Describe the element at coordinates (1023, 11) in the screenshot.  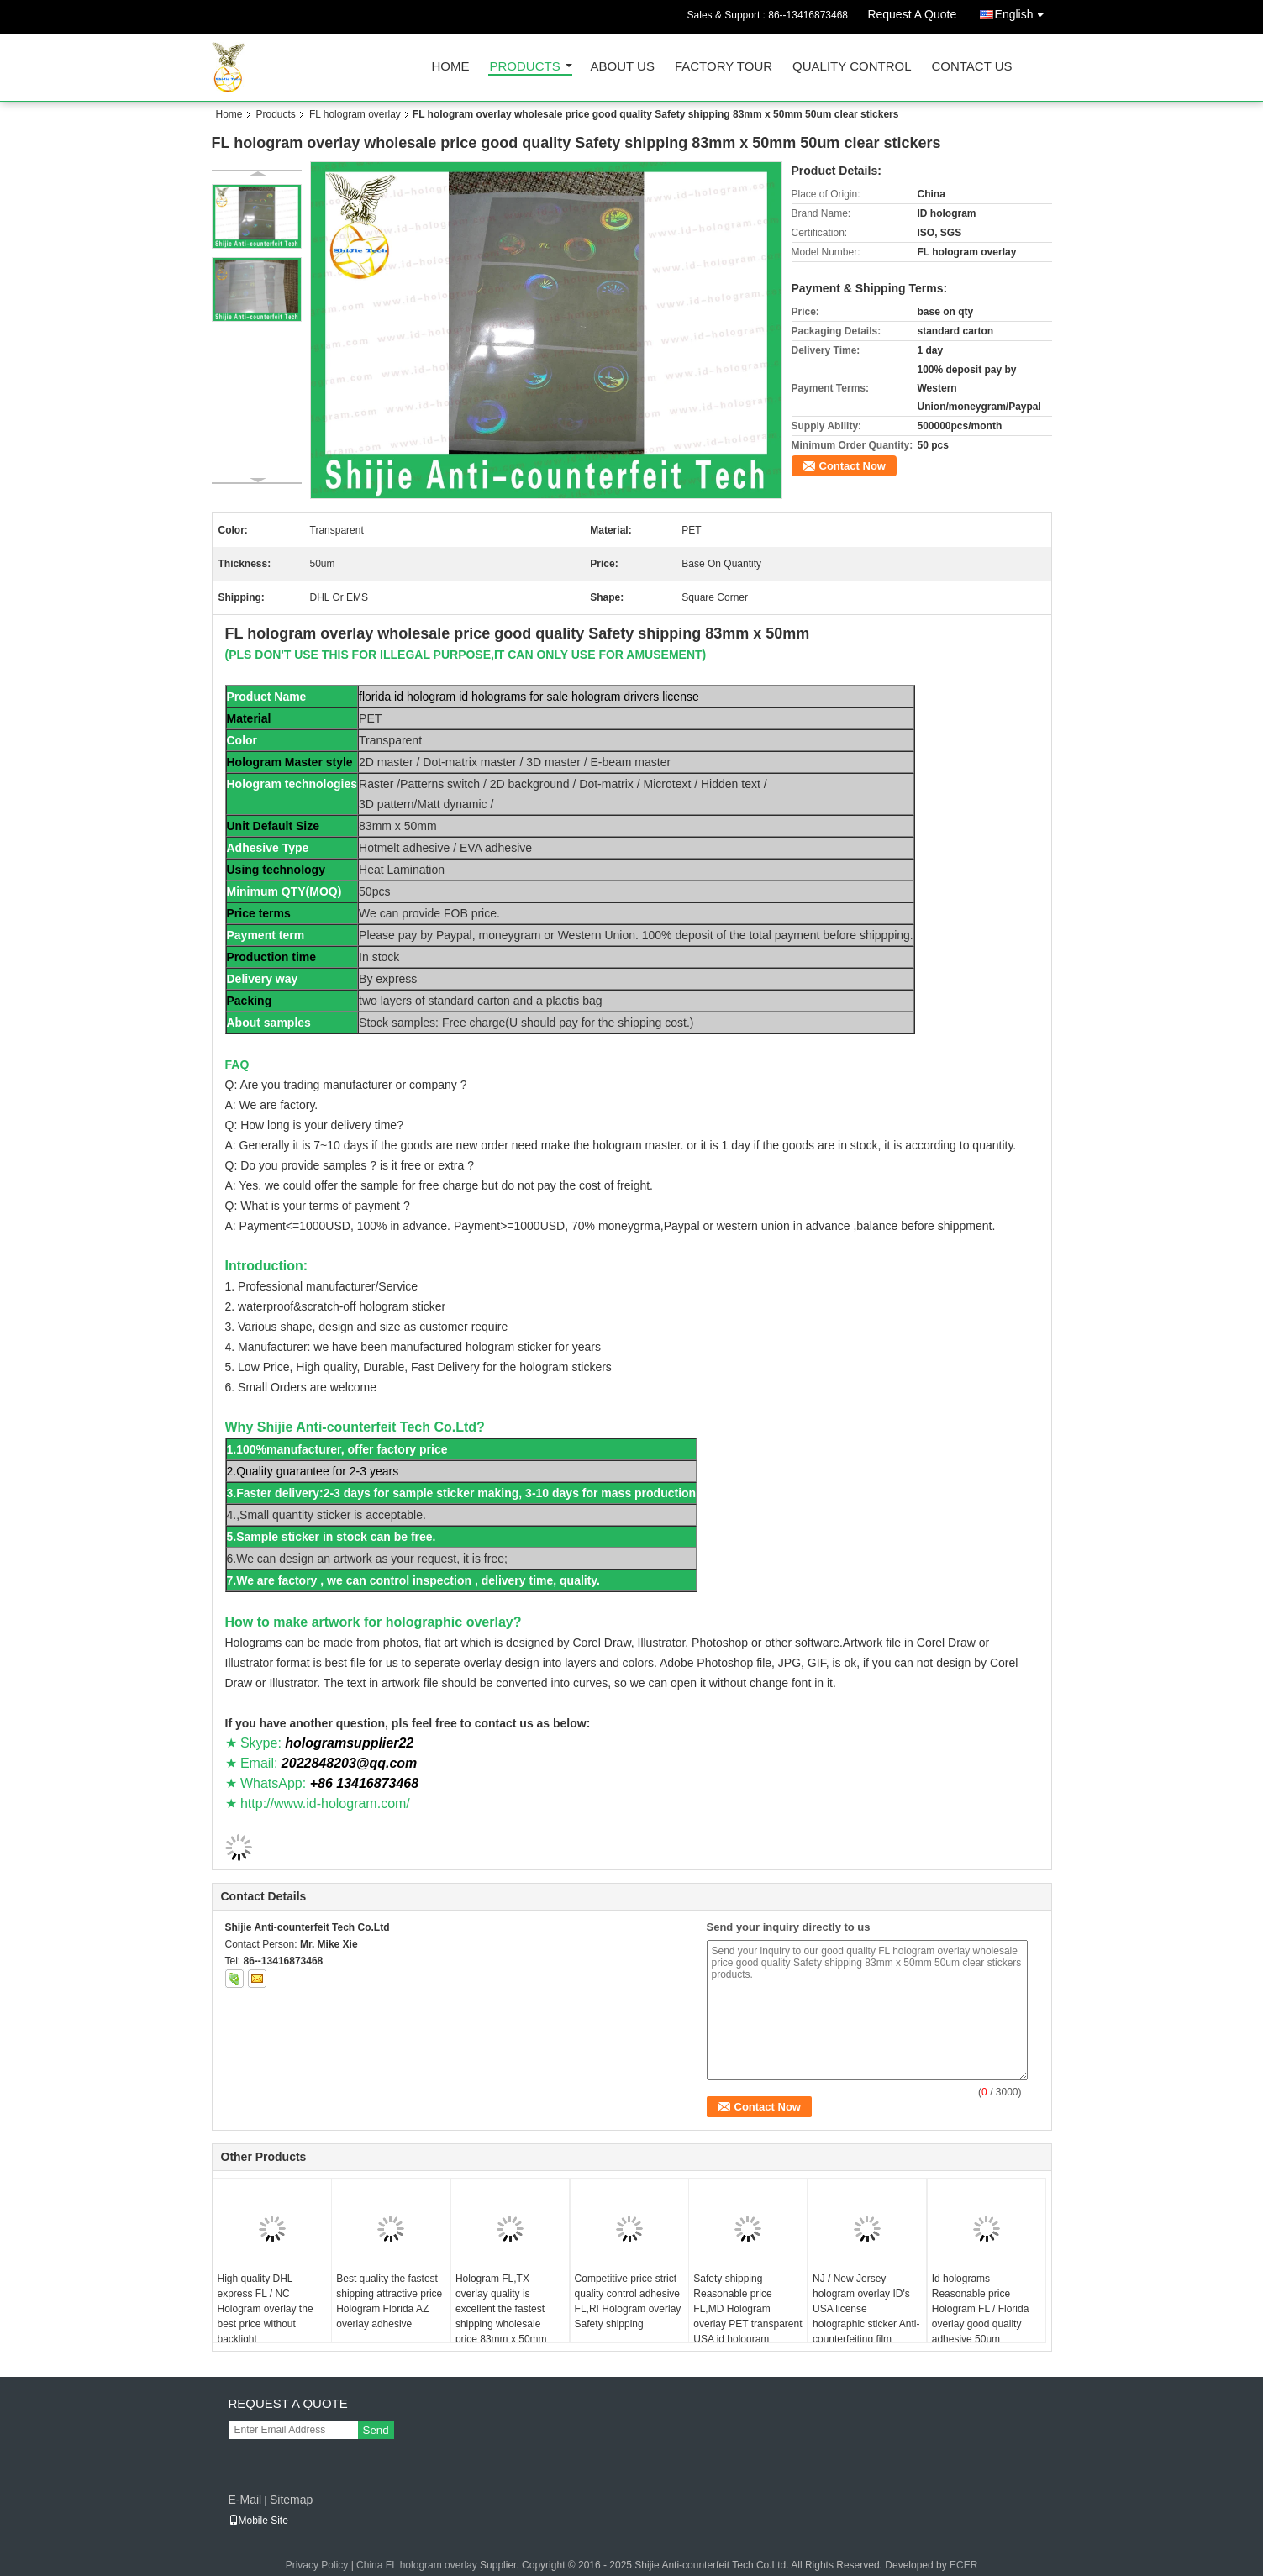
I see `English` at that location.